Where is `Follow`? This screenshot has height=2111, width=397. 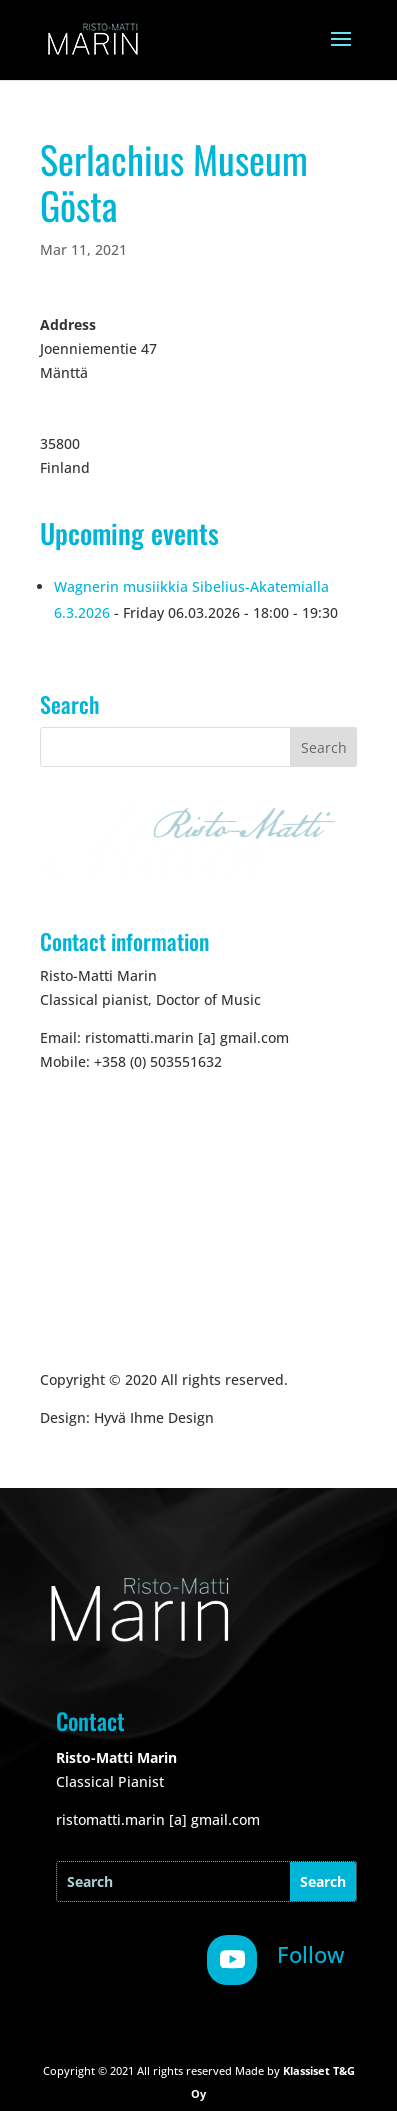 Follow is located at coordinates (311, 1954).